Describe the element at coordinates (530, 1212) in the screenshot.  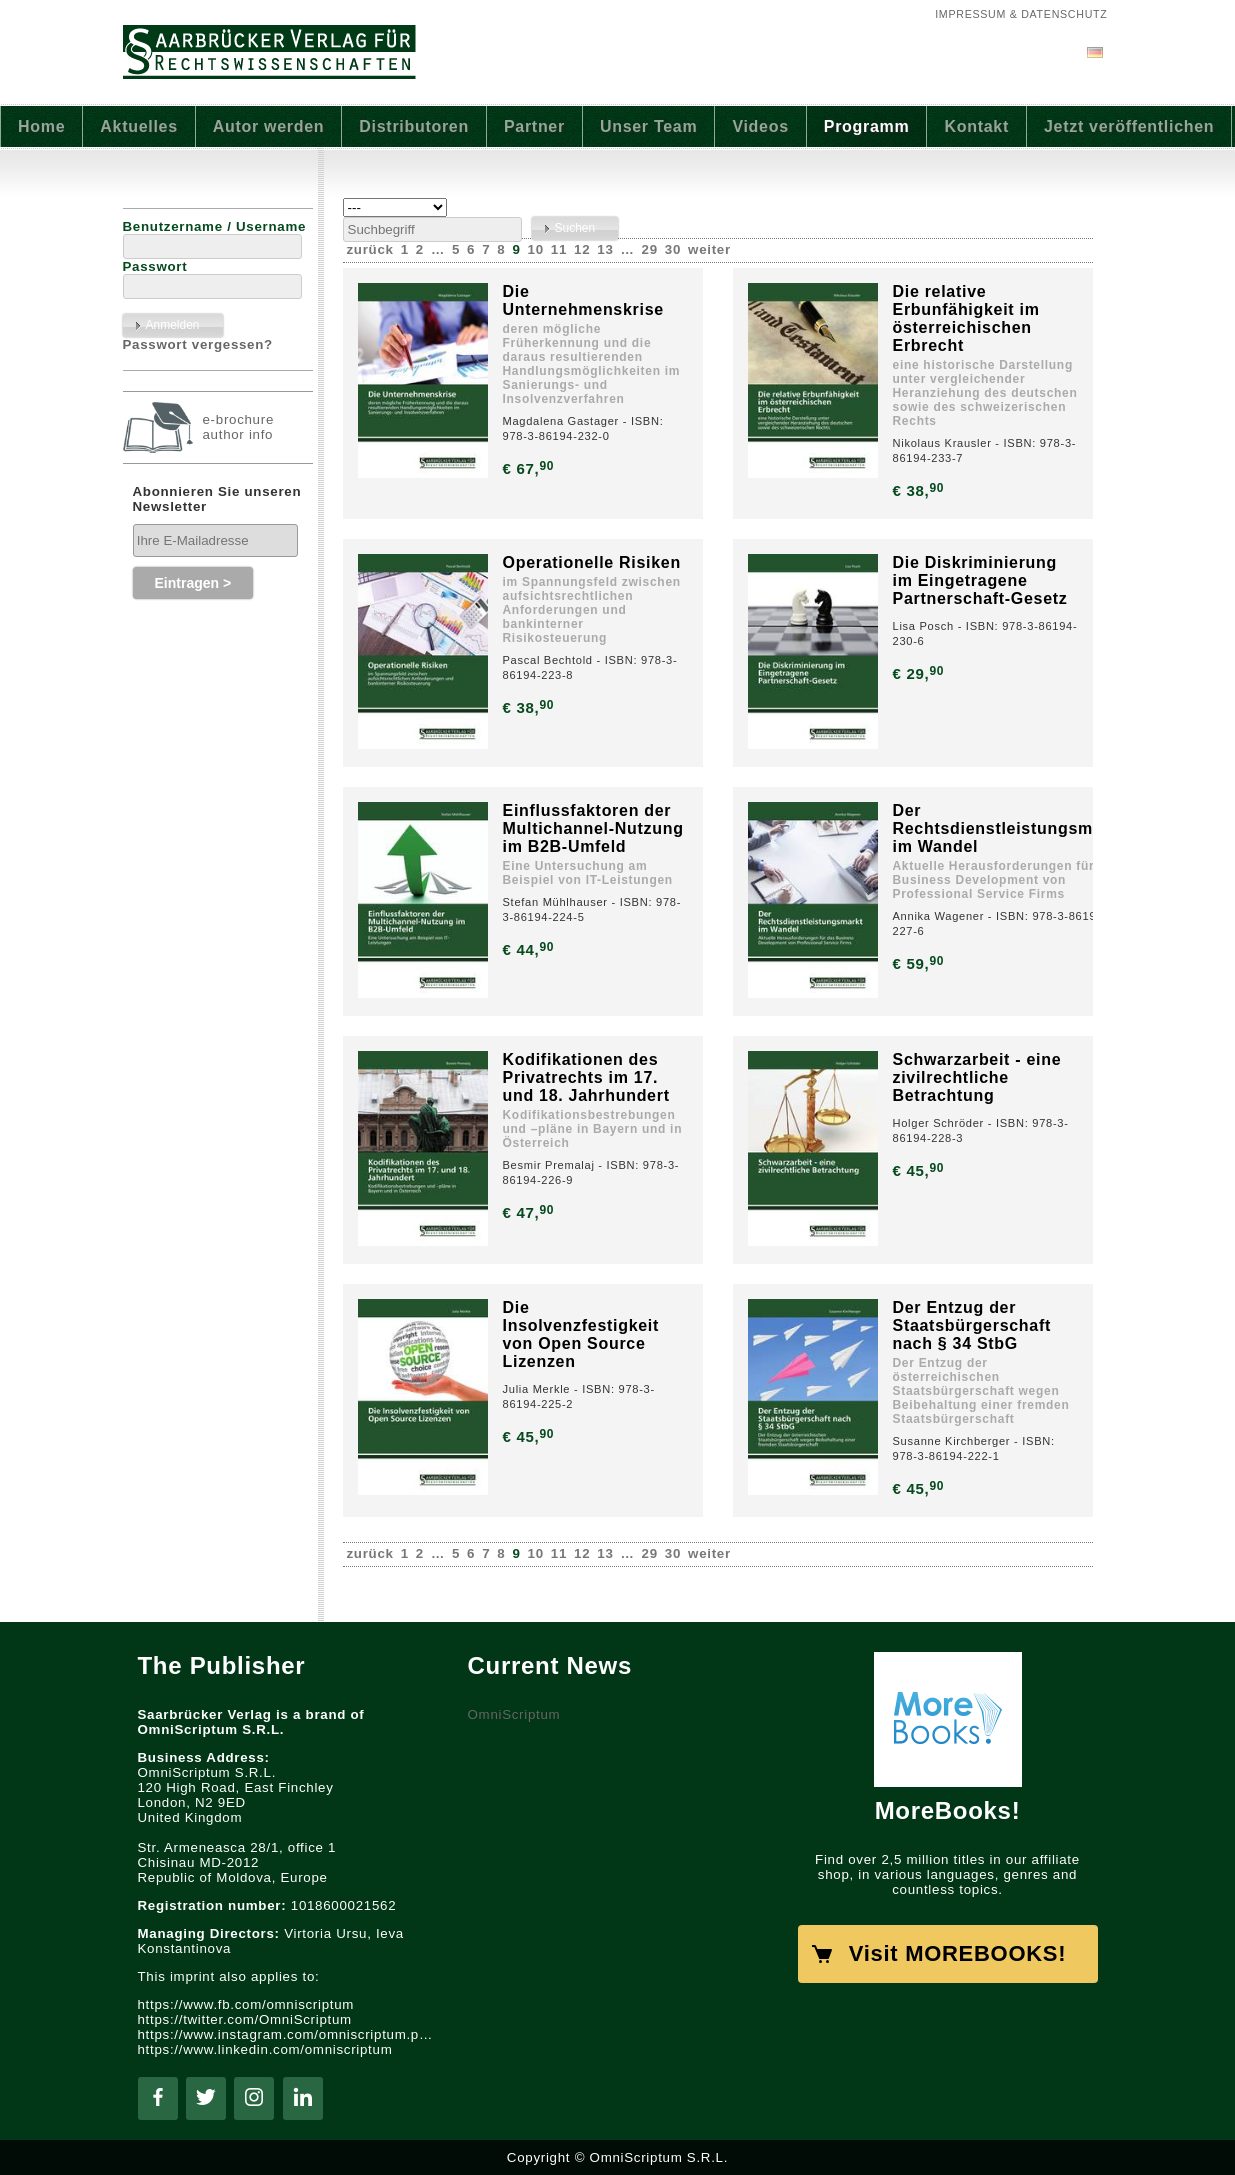
I see `€ 47,` at that location.